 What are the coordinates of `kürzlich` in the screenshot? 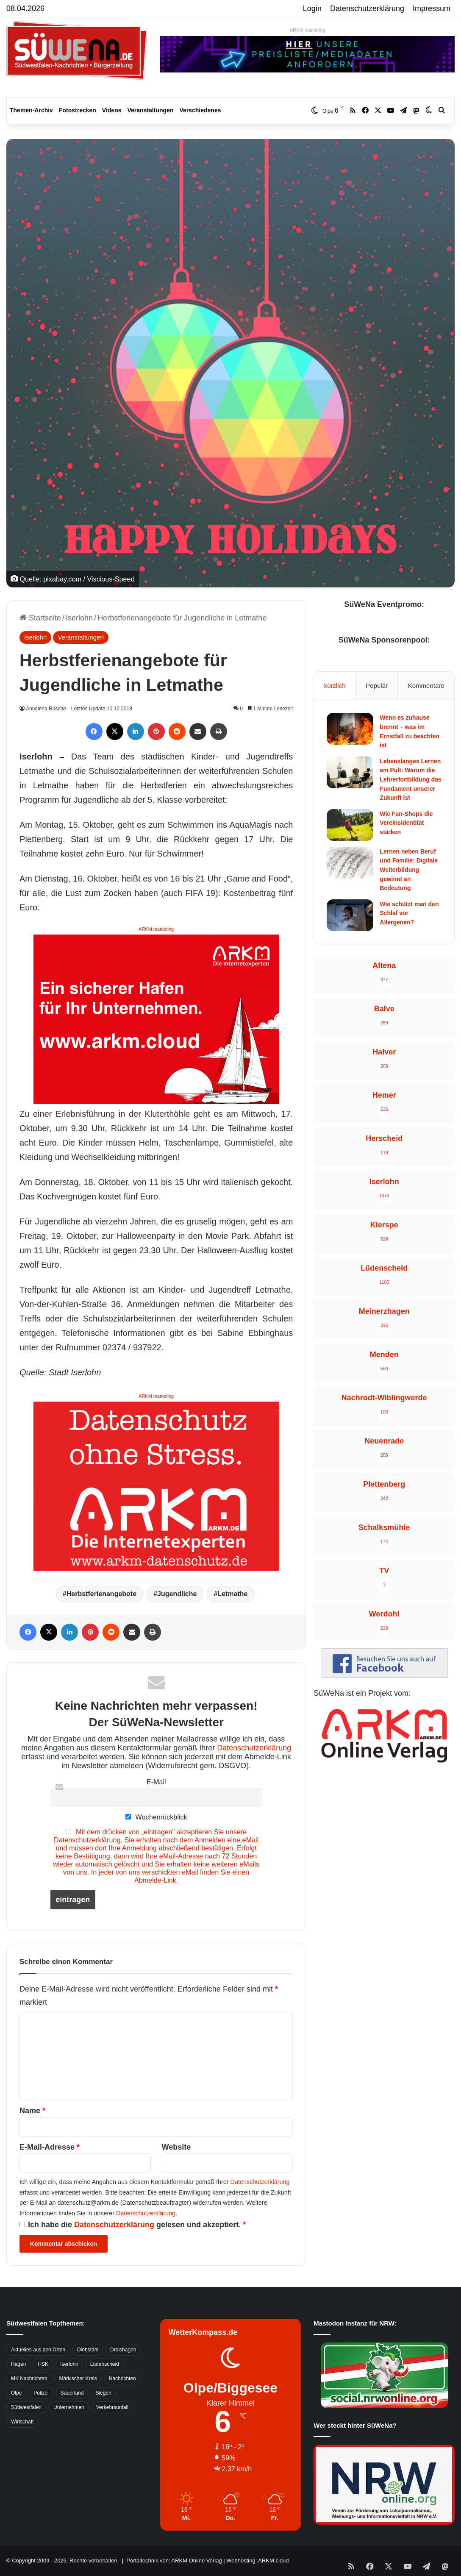 It's located at (335, 685).